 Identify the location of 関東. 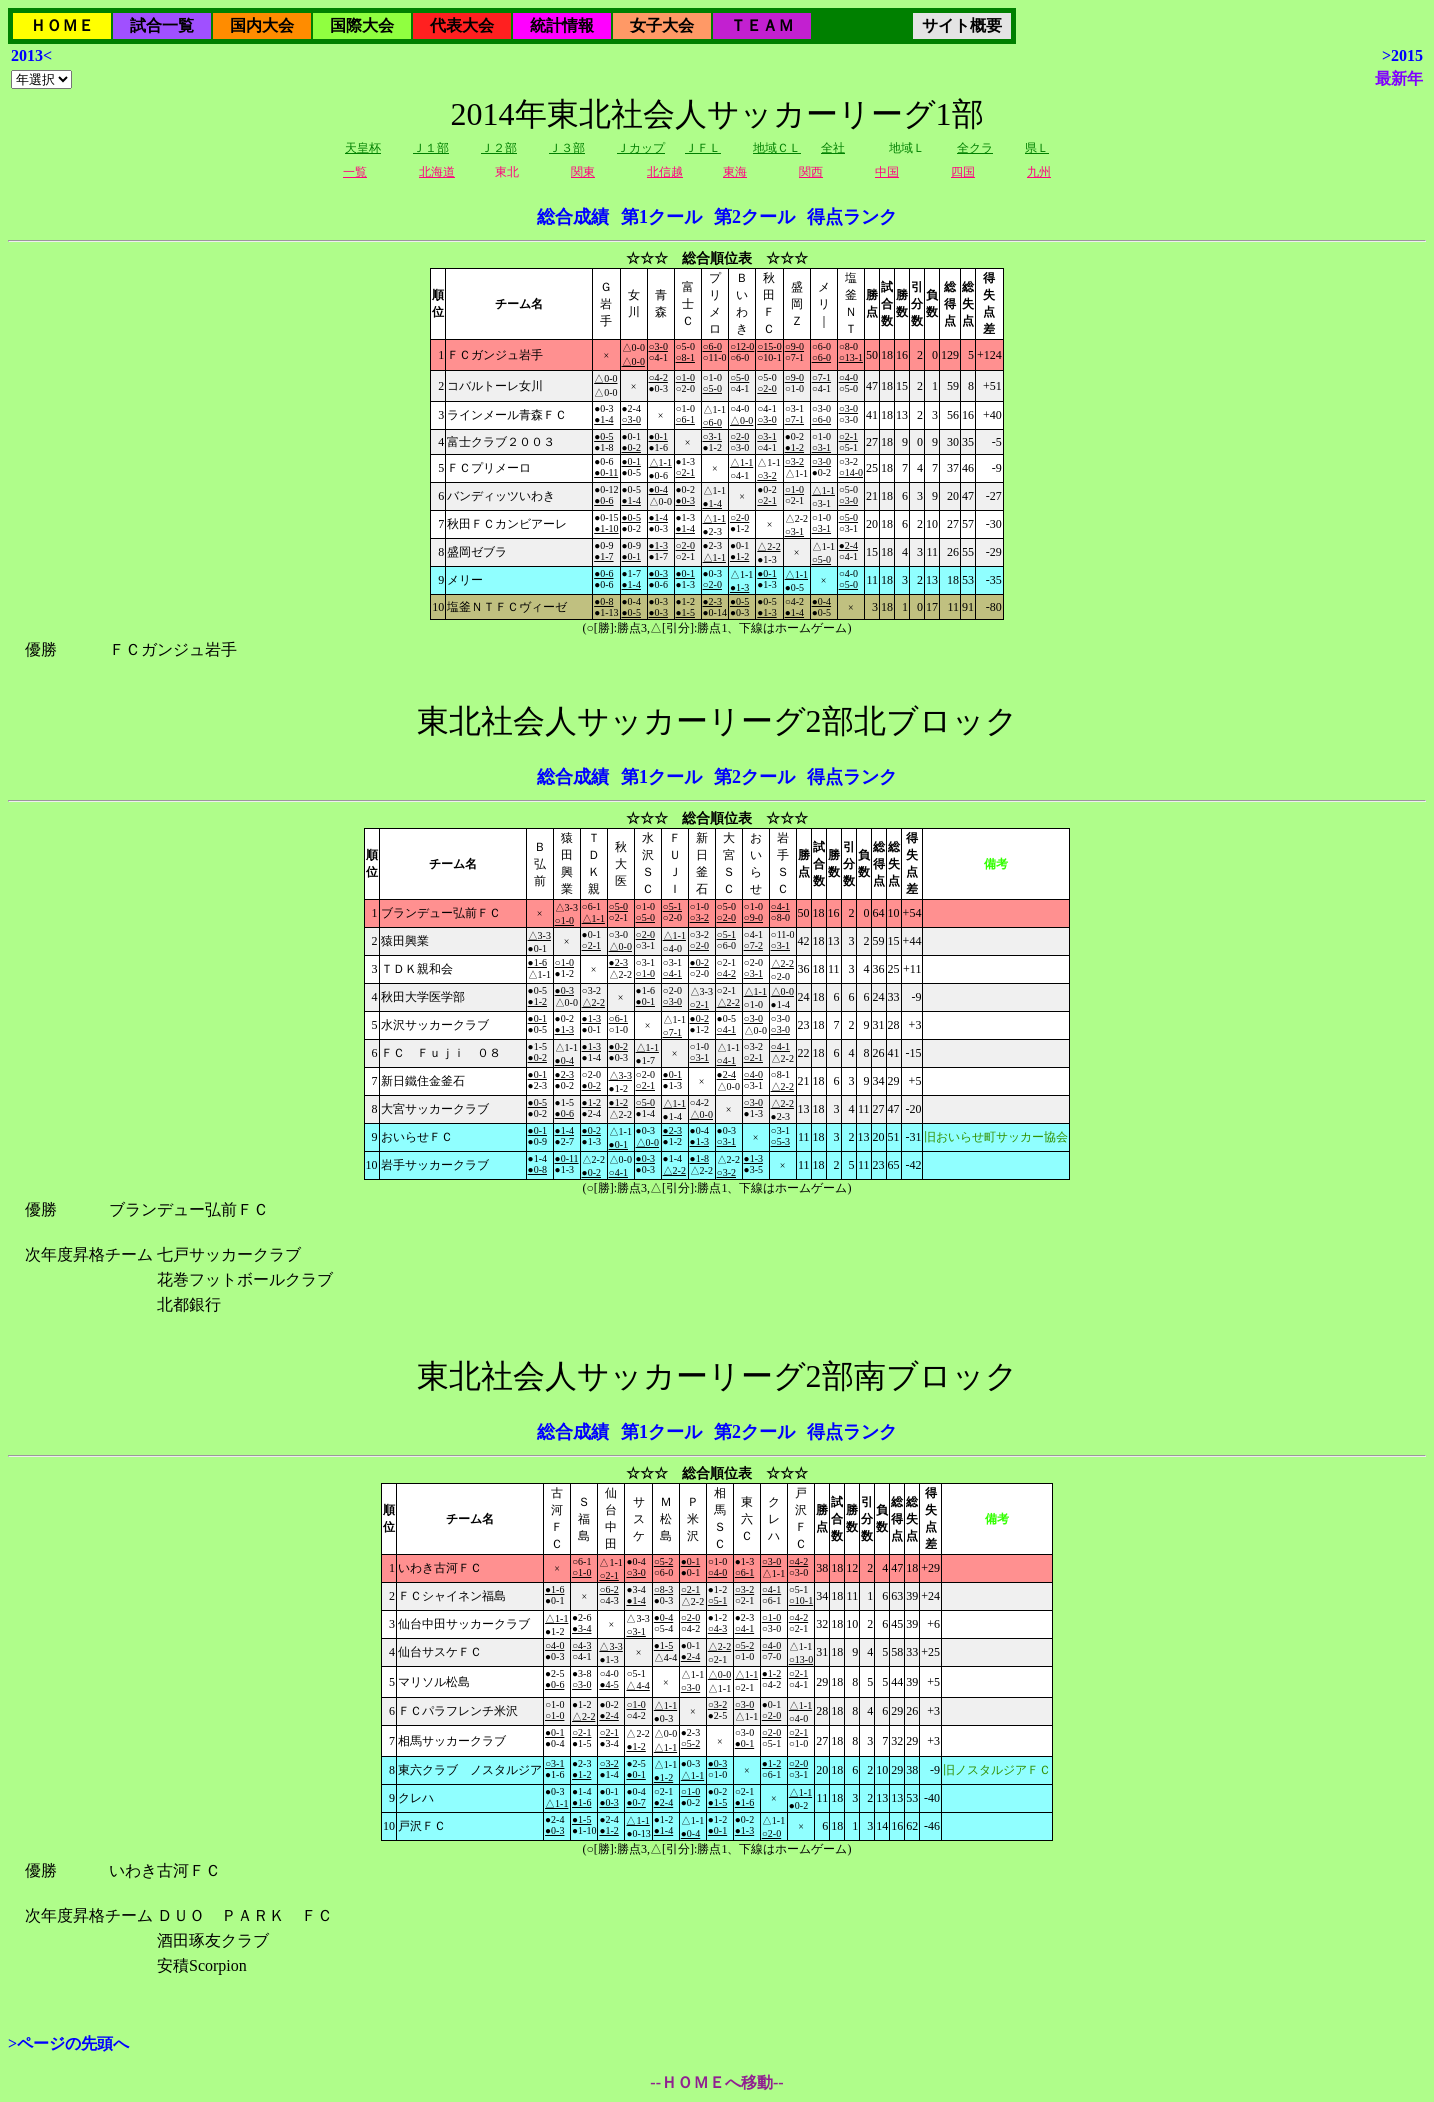
(583, 172).